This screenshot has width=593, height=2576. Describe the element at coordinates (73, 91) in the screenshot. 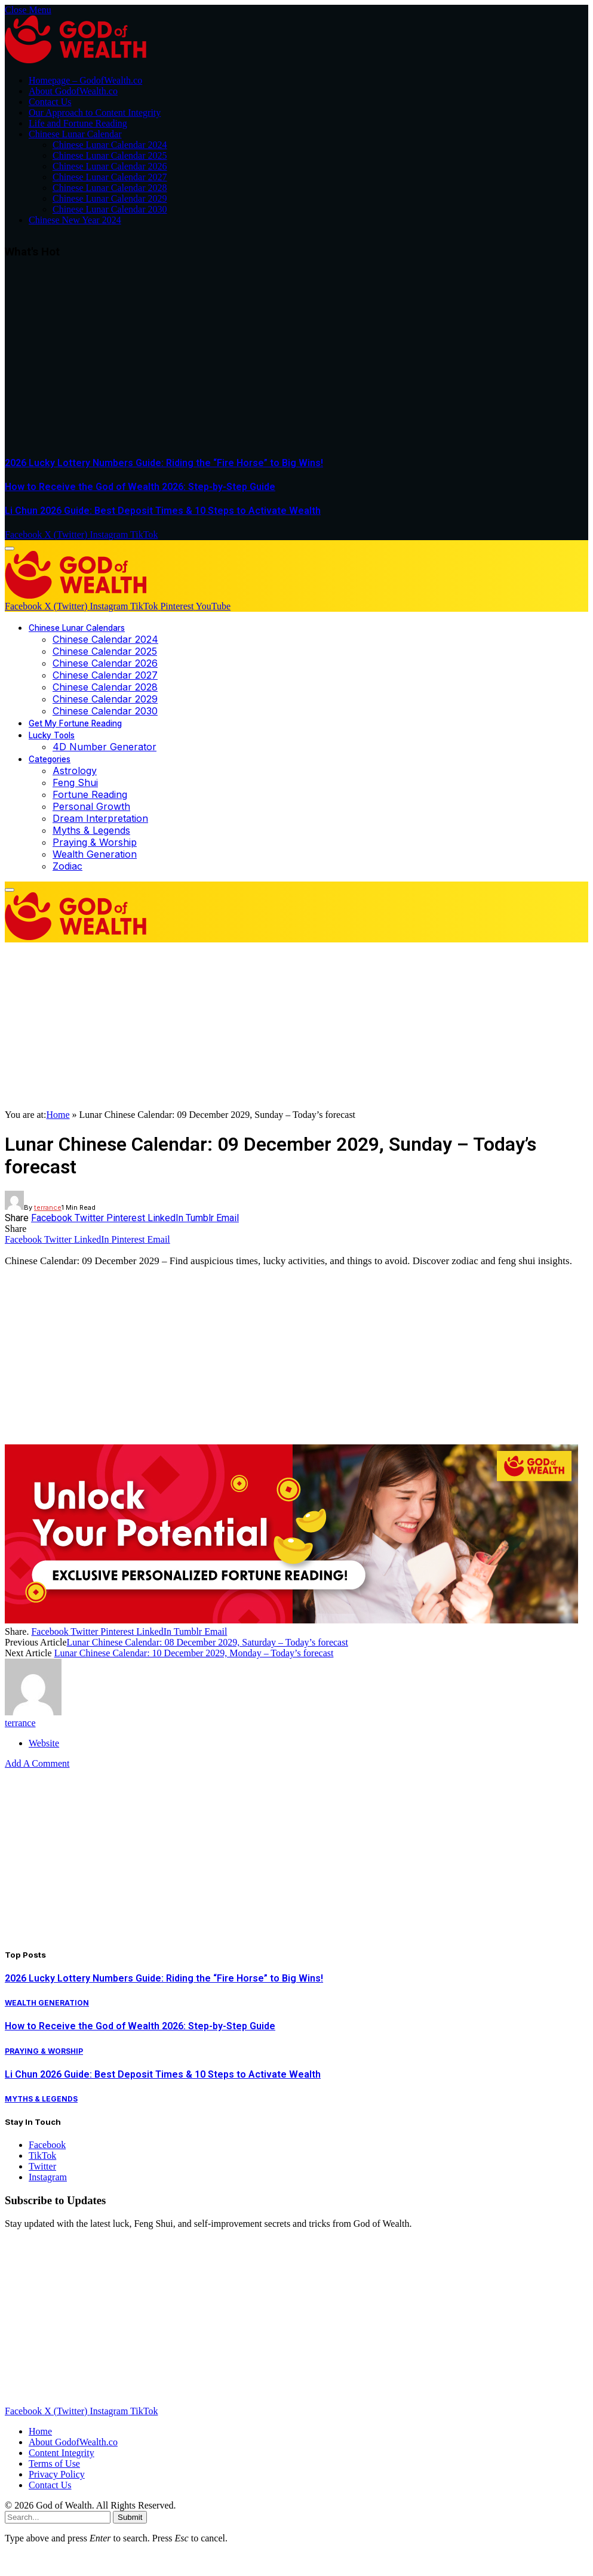

I see `About GodofWealth.co` at that location.